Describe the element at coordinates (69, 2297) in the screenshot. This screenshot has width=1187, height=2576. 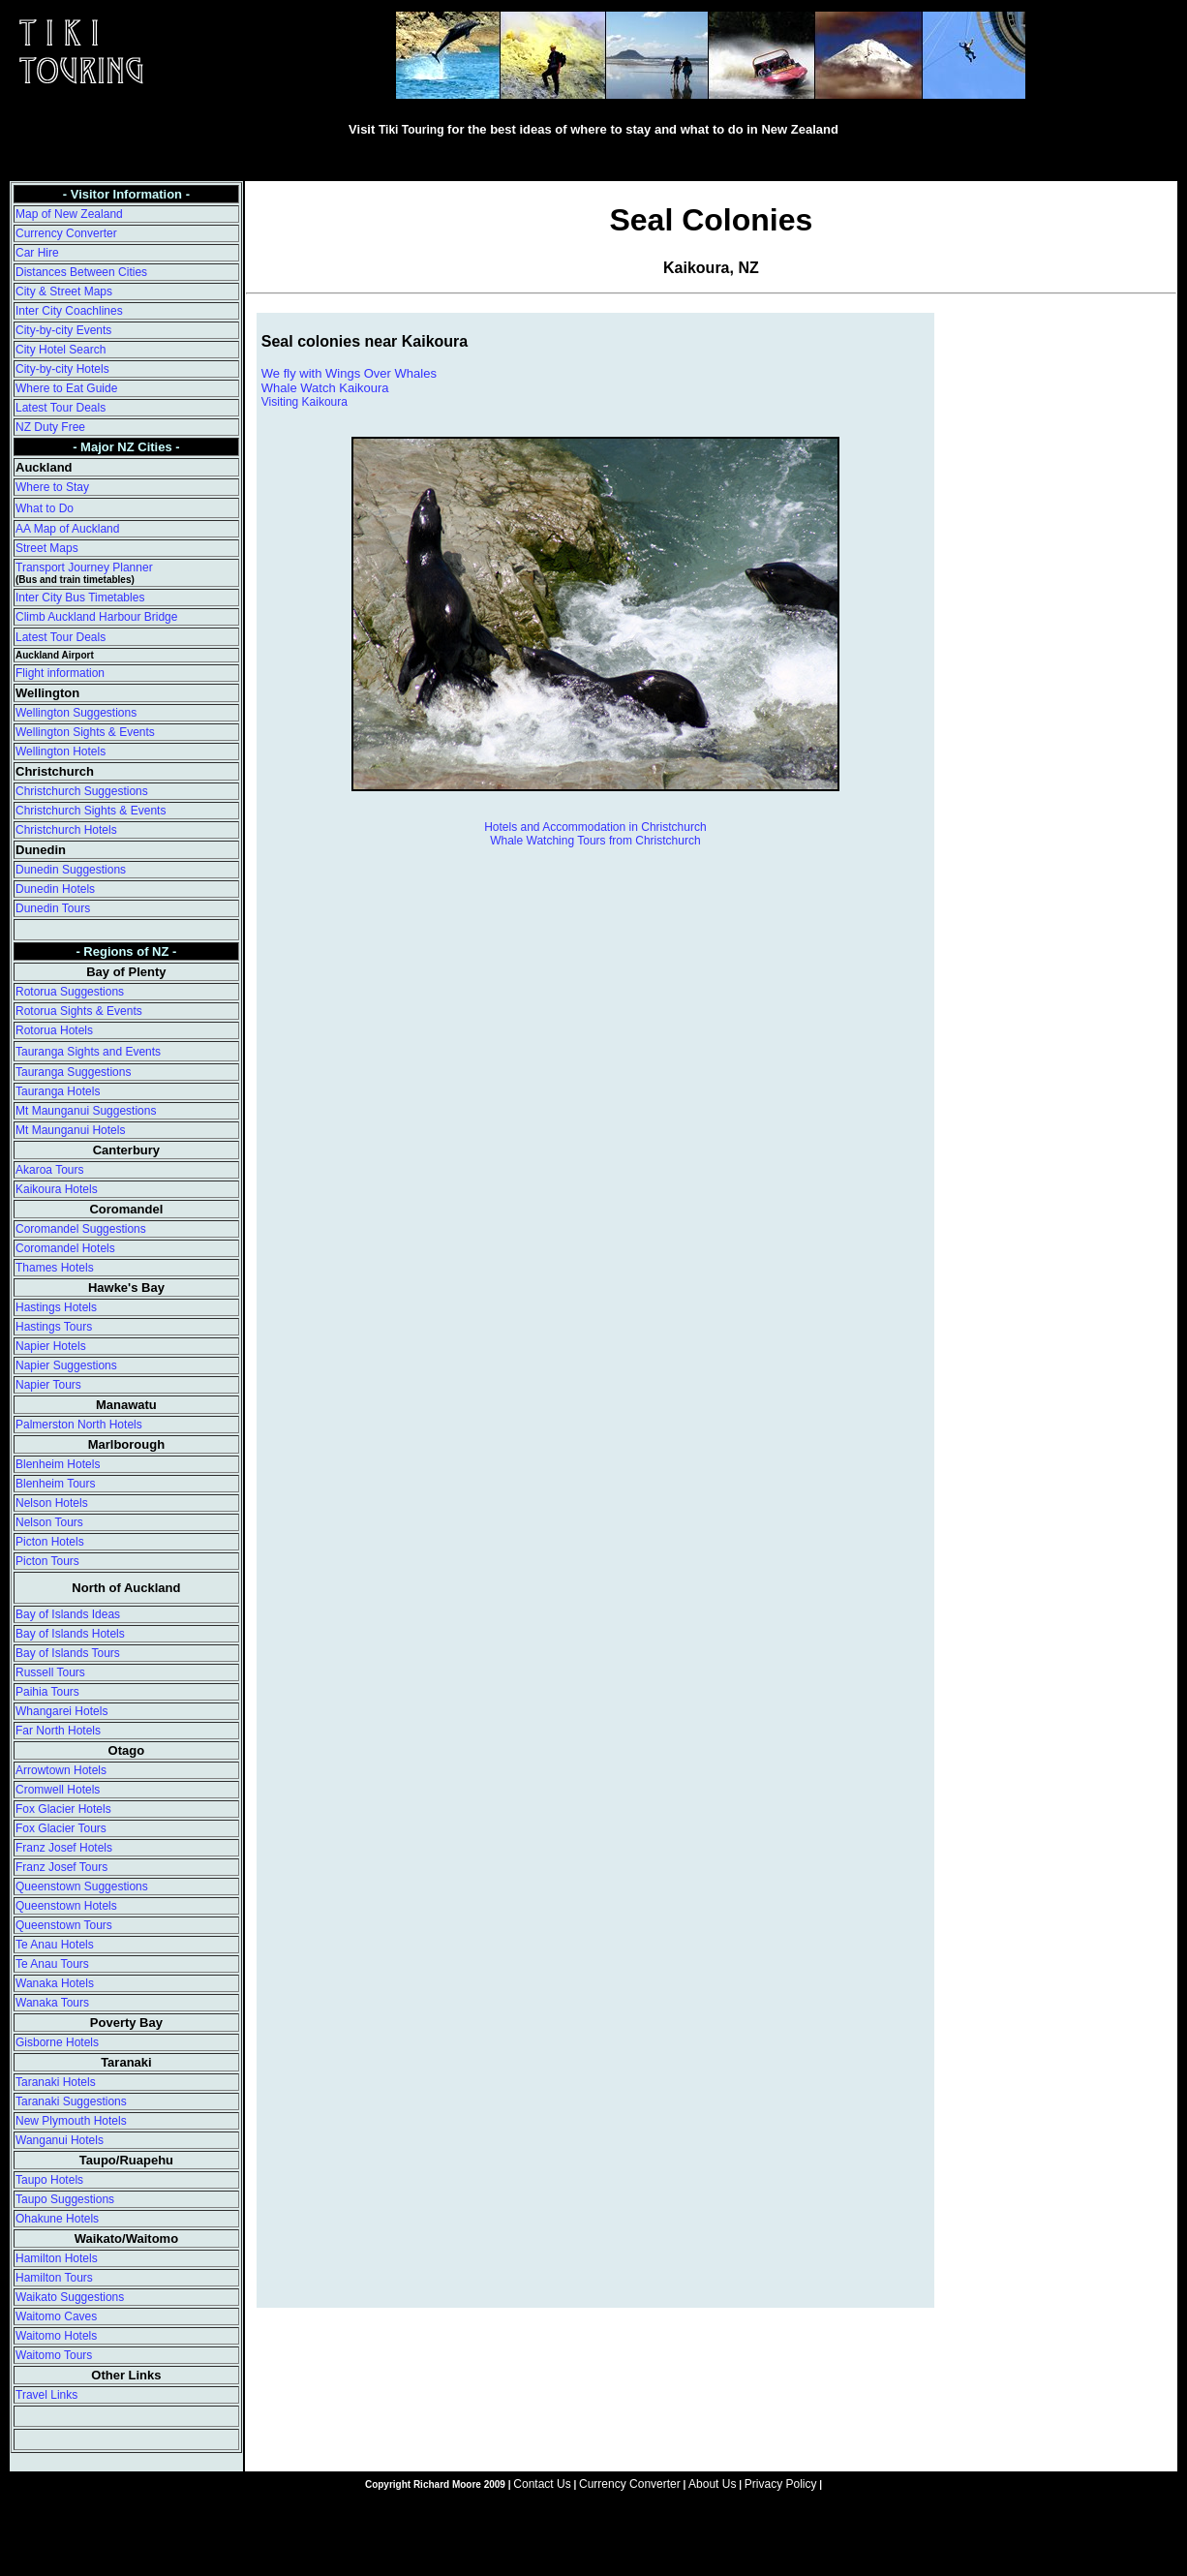
I see `Waikato Suggestions` at that location.